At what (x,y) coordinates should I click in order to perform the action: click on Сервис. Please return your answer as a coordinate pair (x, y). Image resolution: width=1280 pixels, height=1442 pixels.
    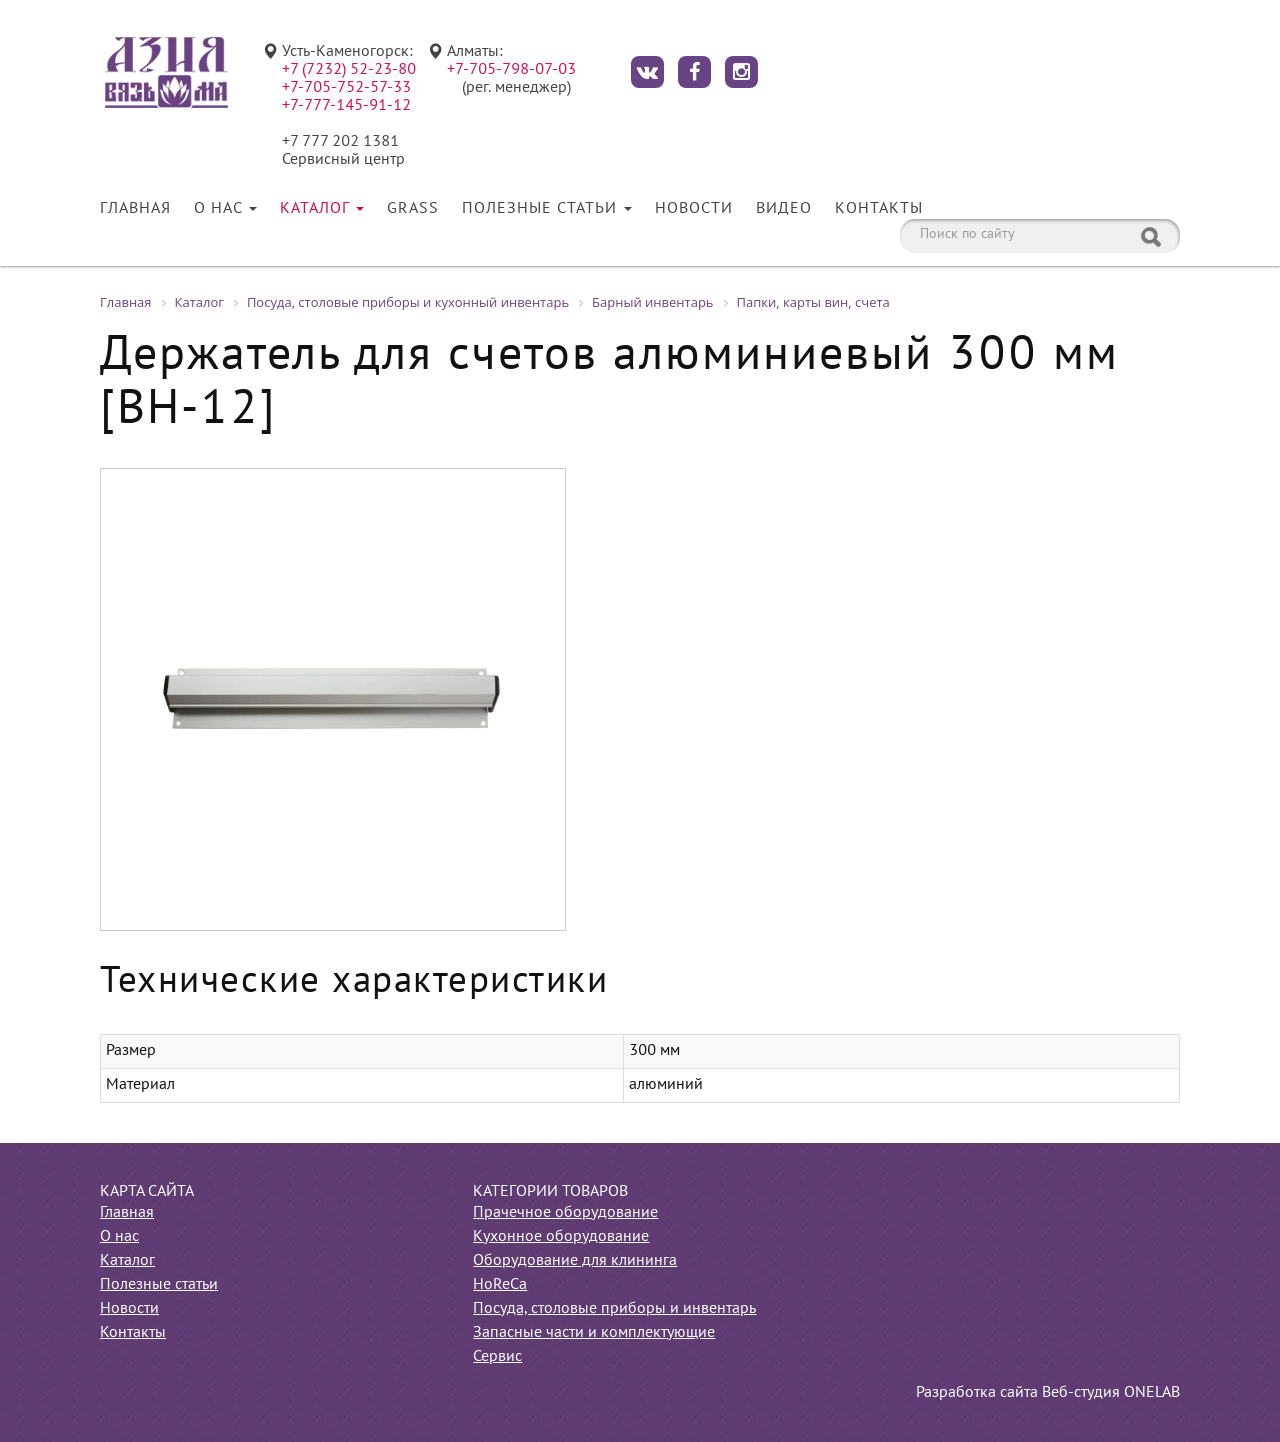
    Looking at the image, I should click on (497, 1357).